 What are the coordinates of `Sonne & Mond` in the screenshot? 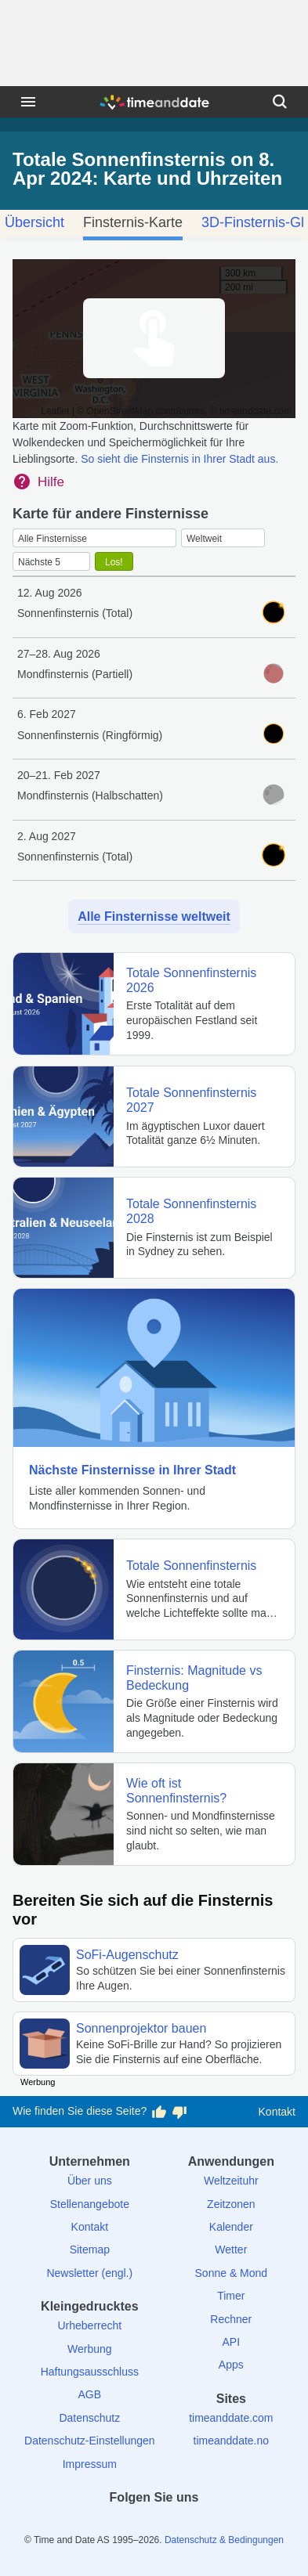 It's located at (231, 2273).